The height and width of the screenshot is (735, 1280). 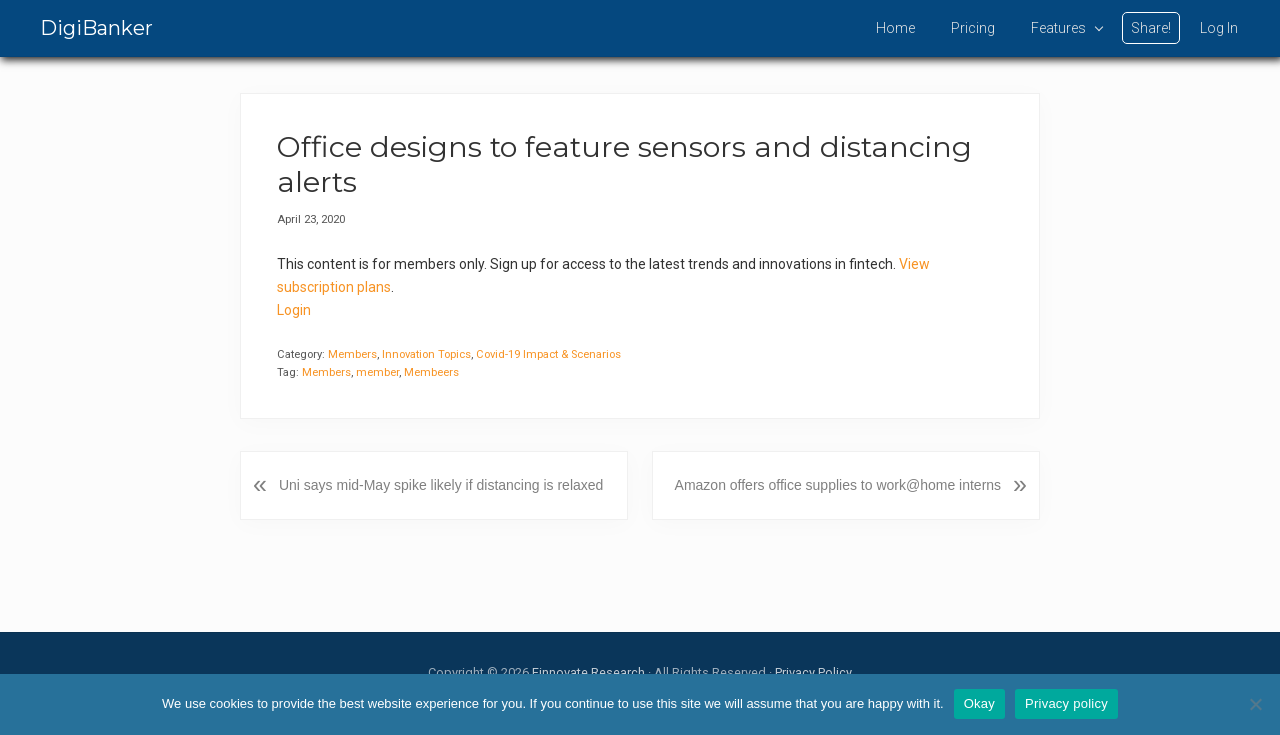 I want to click on Members, so click(x=352, y=354).